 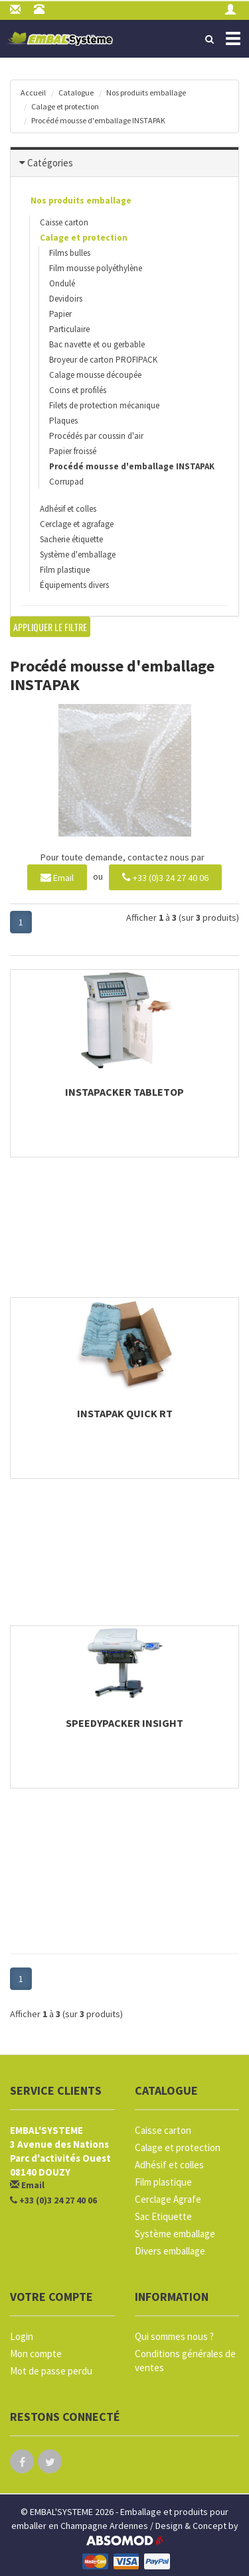 I want to click on Accueil, so click(x=33, y=92).